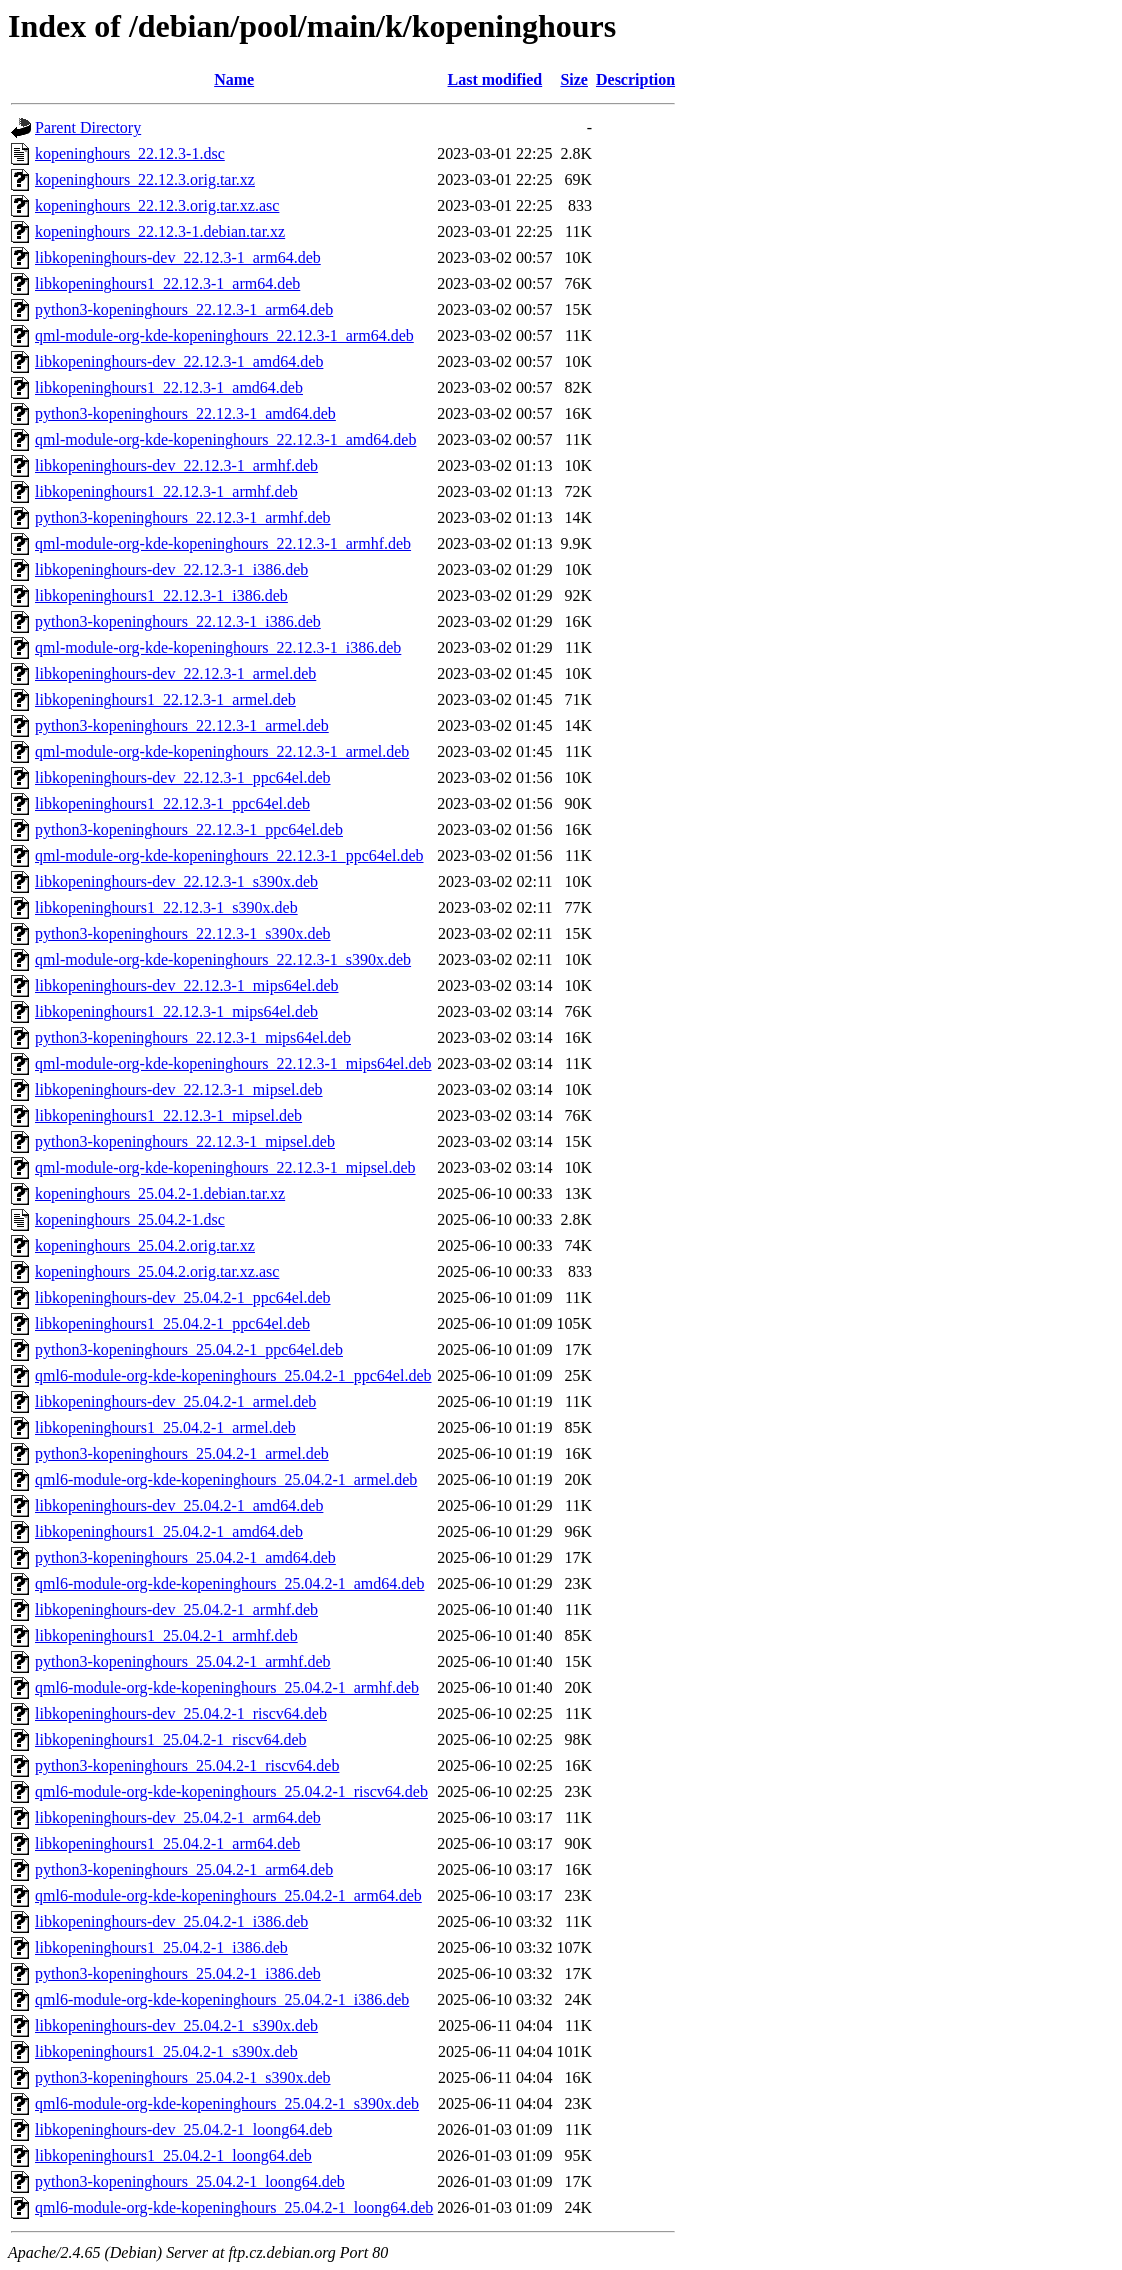 Image resolution: width=1122 pixels, height=2270 pixels. What do you see at coordinates (183, 1661) in the screenshot?
I see `python3-kopeninghours_25.04.2-1_armhf.deb` at bounding box center [183, 1661].